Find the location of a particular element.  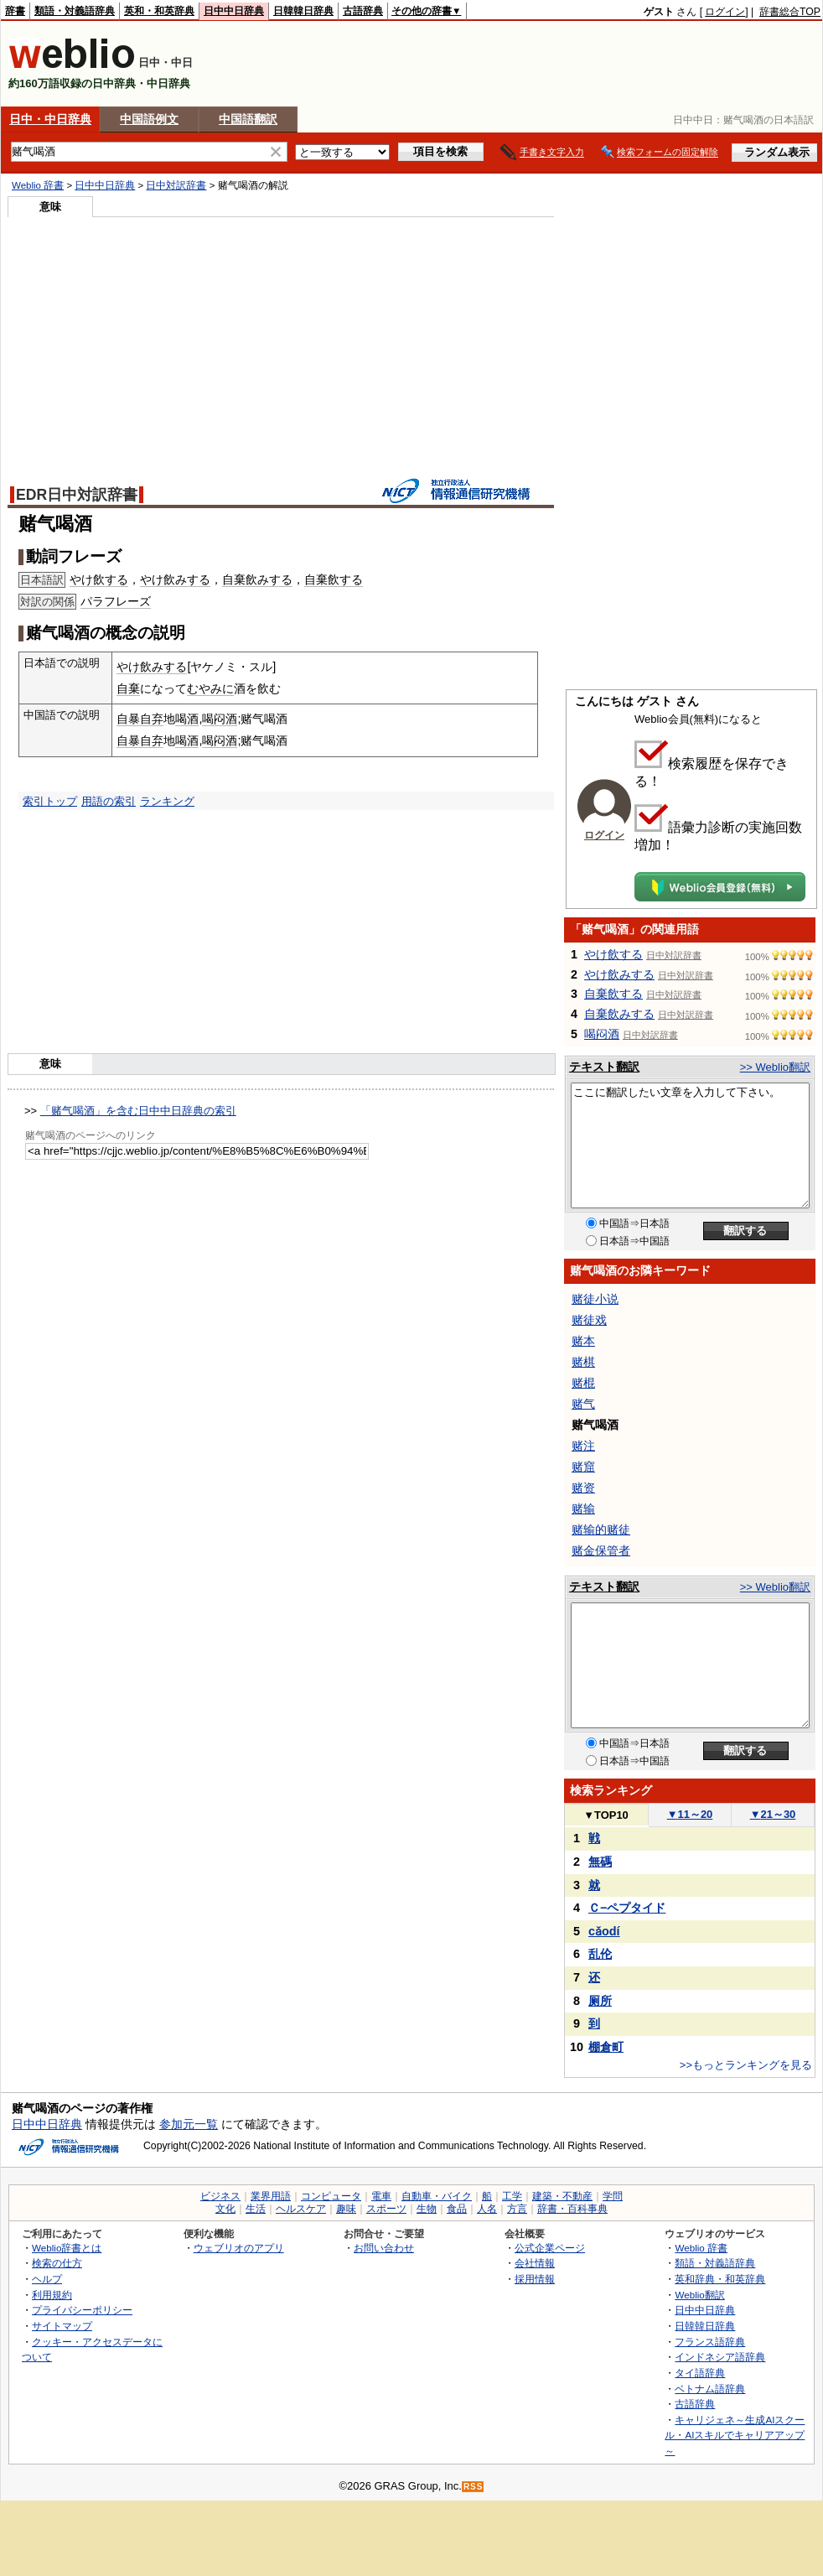

中国語例文 is located at coordinates (149, 119).